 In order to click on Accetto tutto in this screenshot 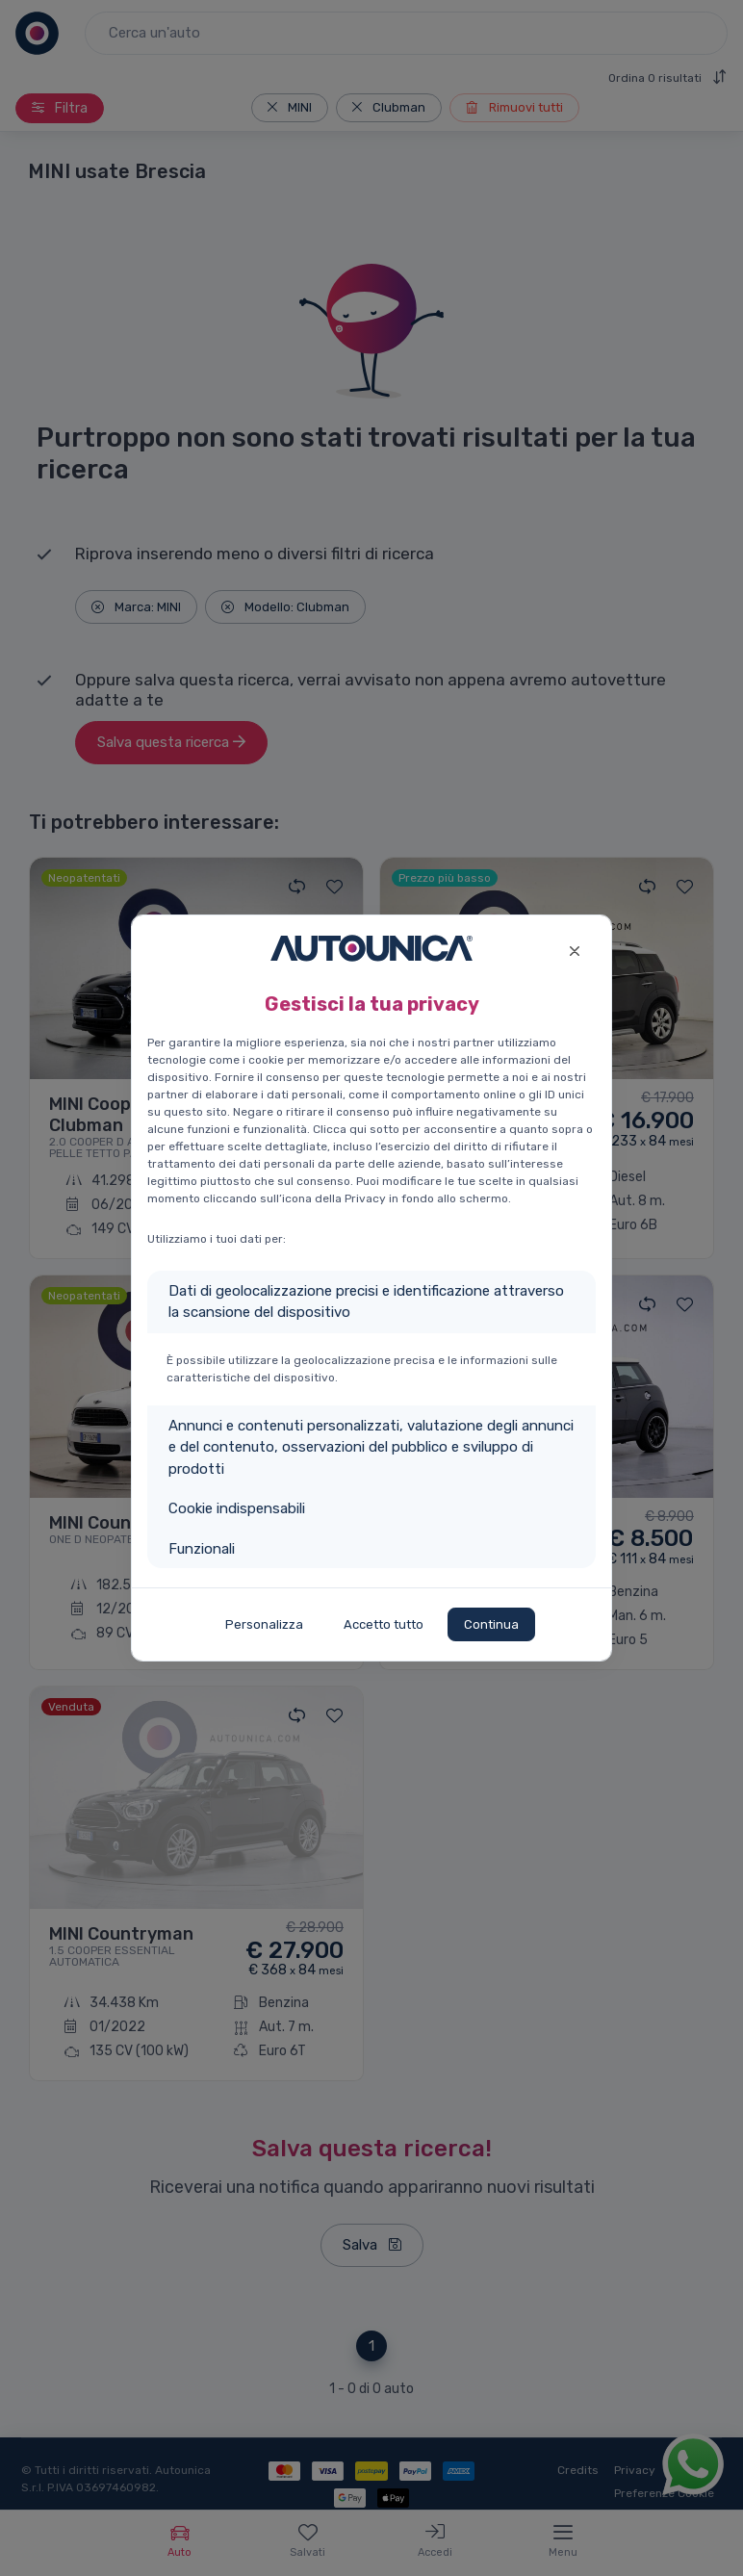, I will do `click(383, 1624)`.